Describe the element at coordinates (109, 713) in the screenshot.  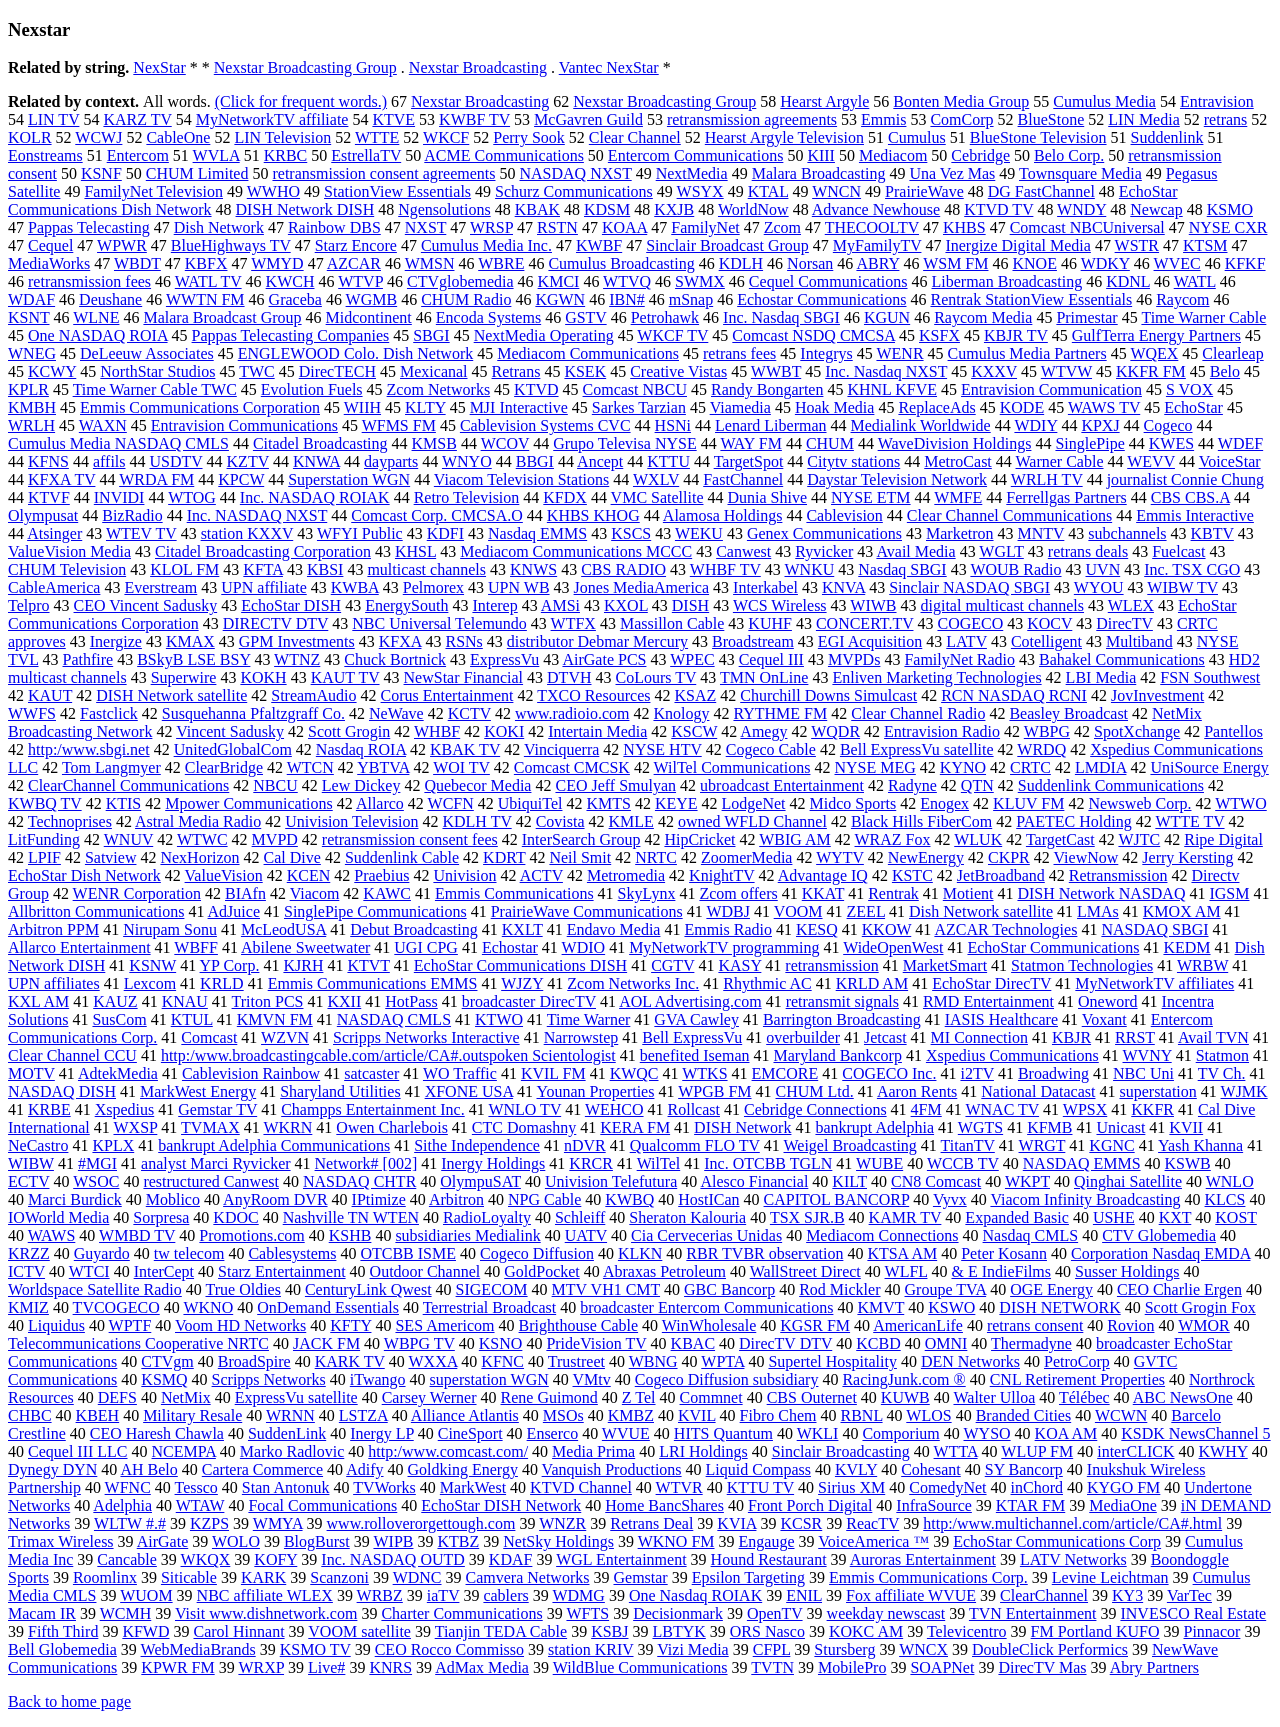
I see `Fastclick` at that location.